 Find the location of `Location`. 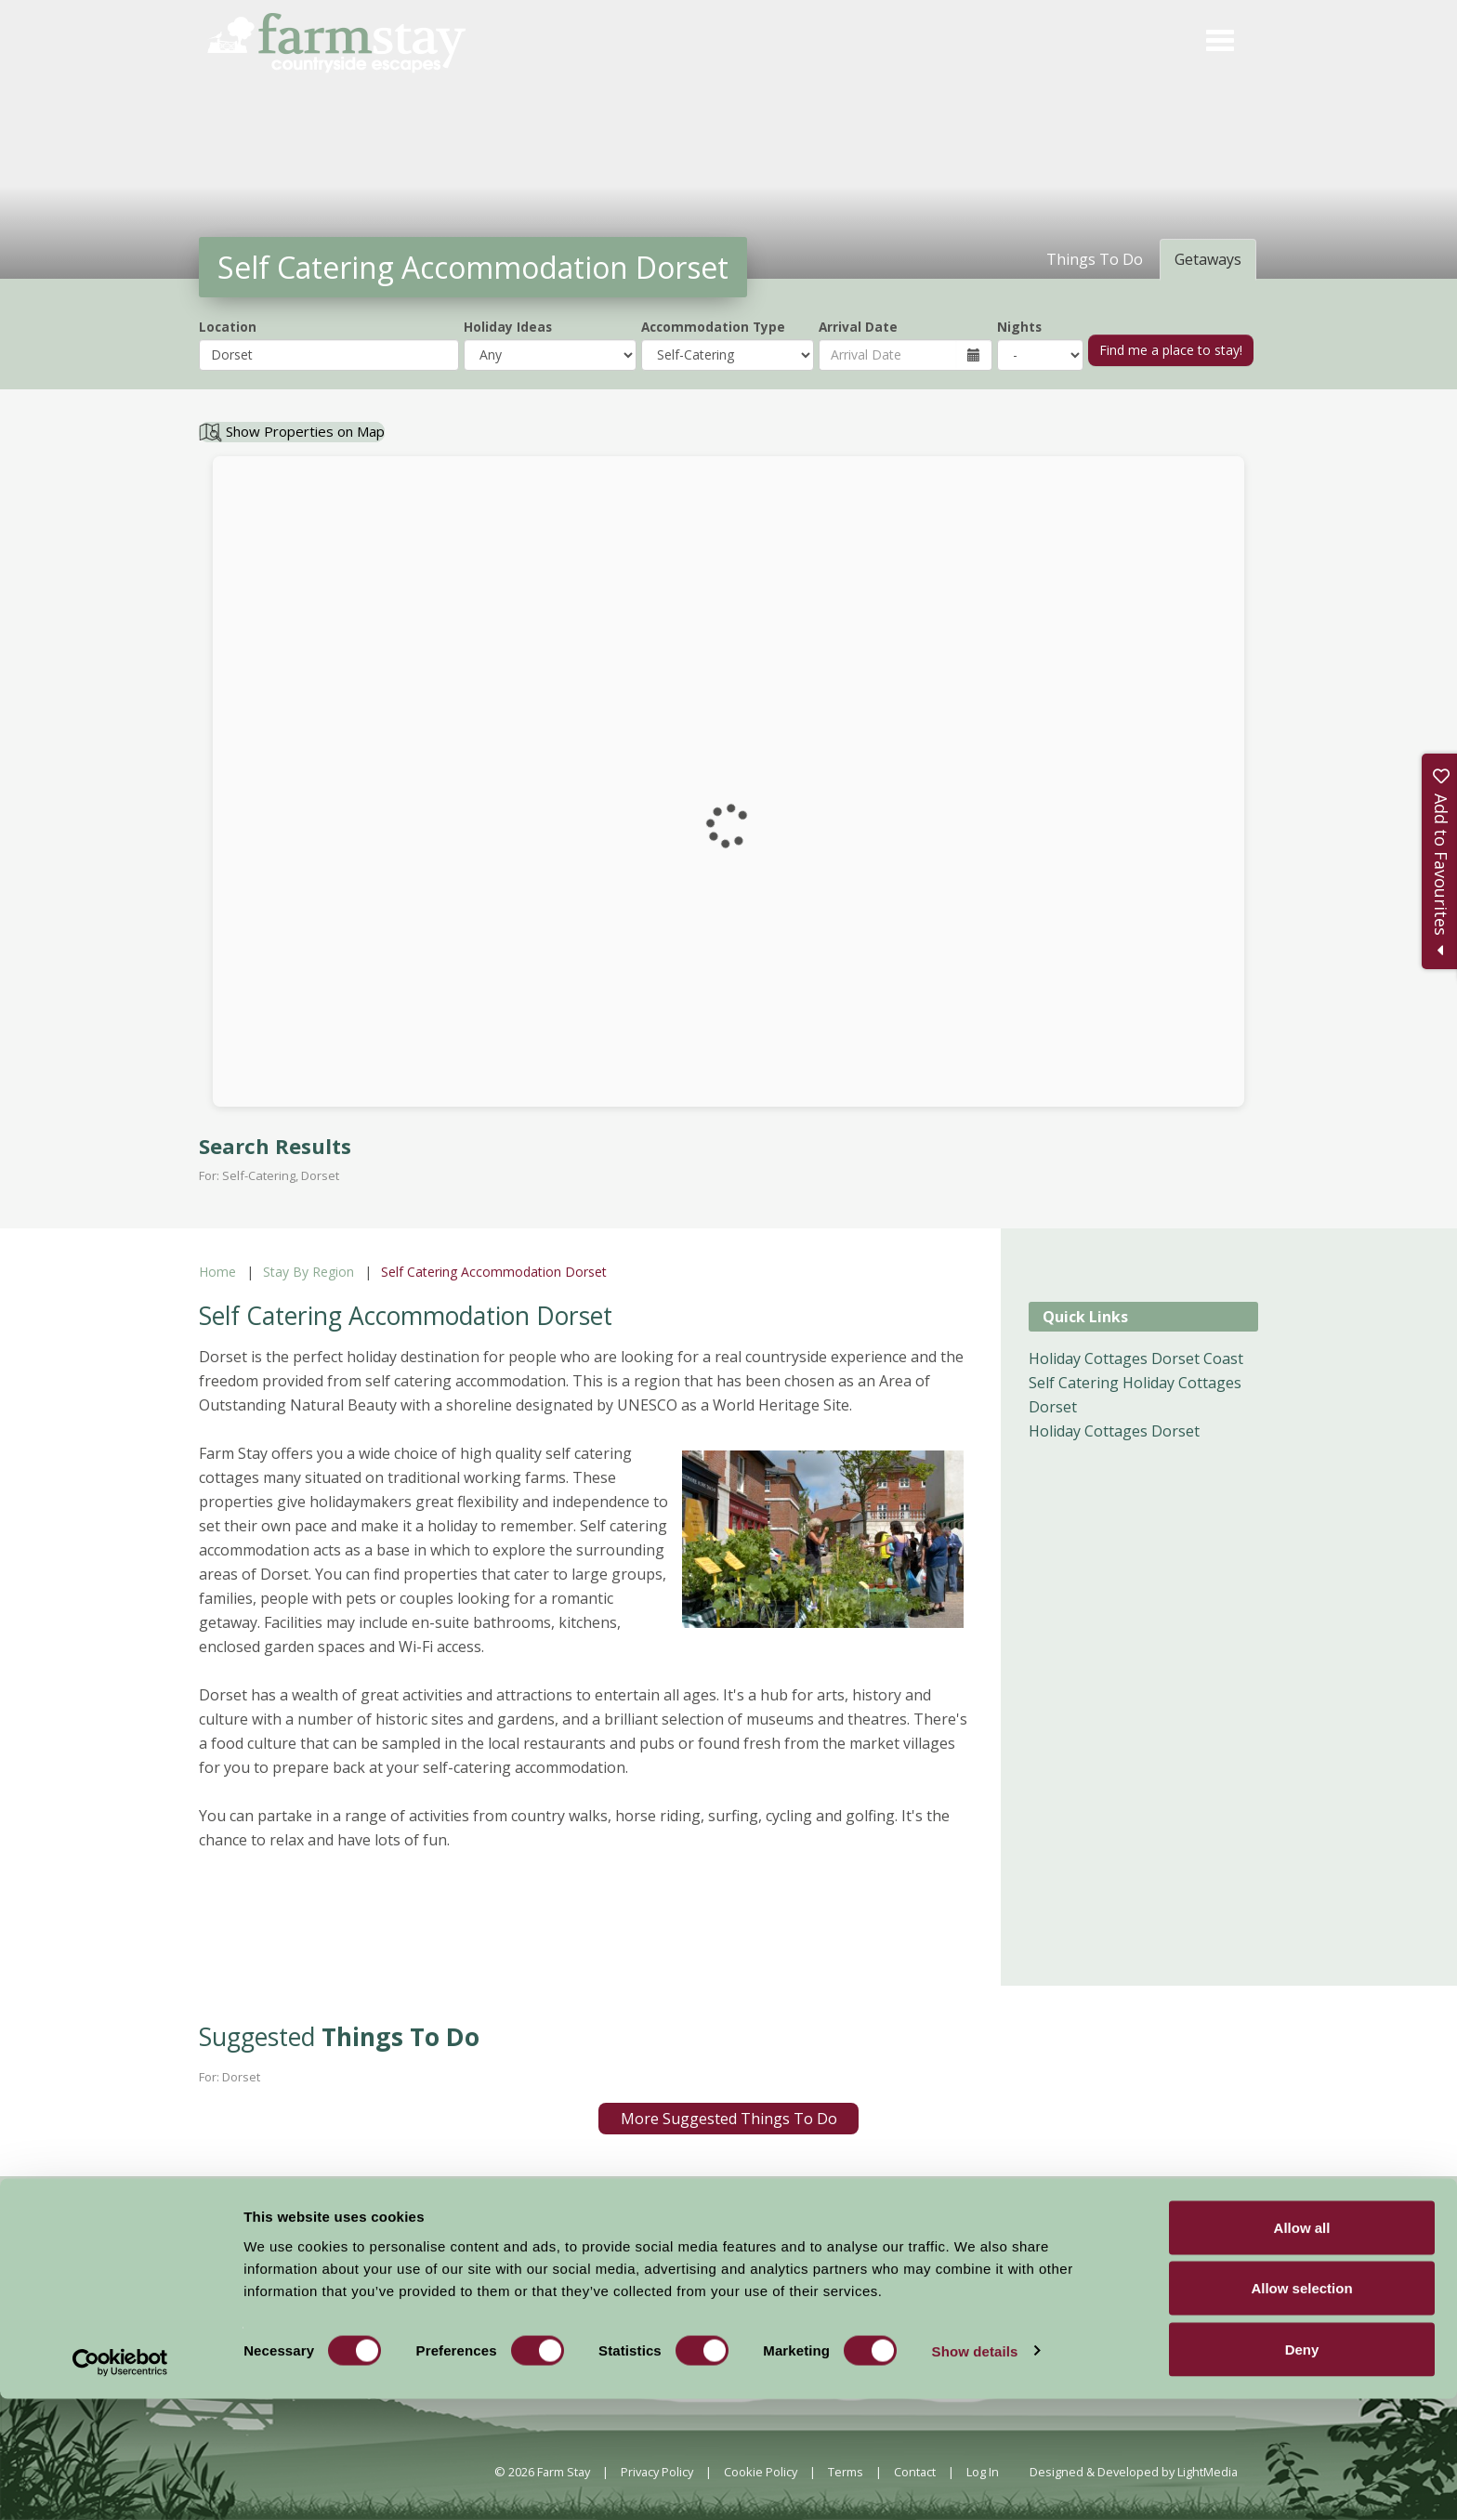

Location is located at coordinates (227, 326).